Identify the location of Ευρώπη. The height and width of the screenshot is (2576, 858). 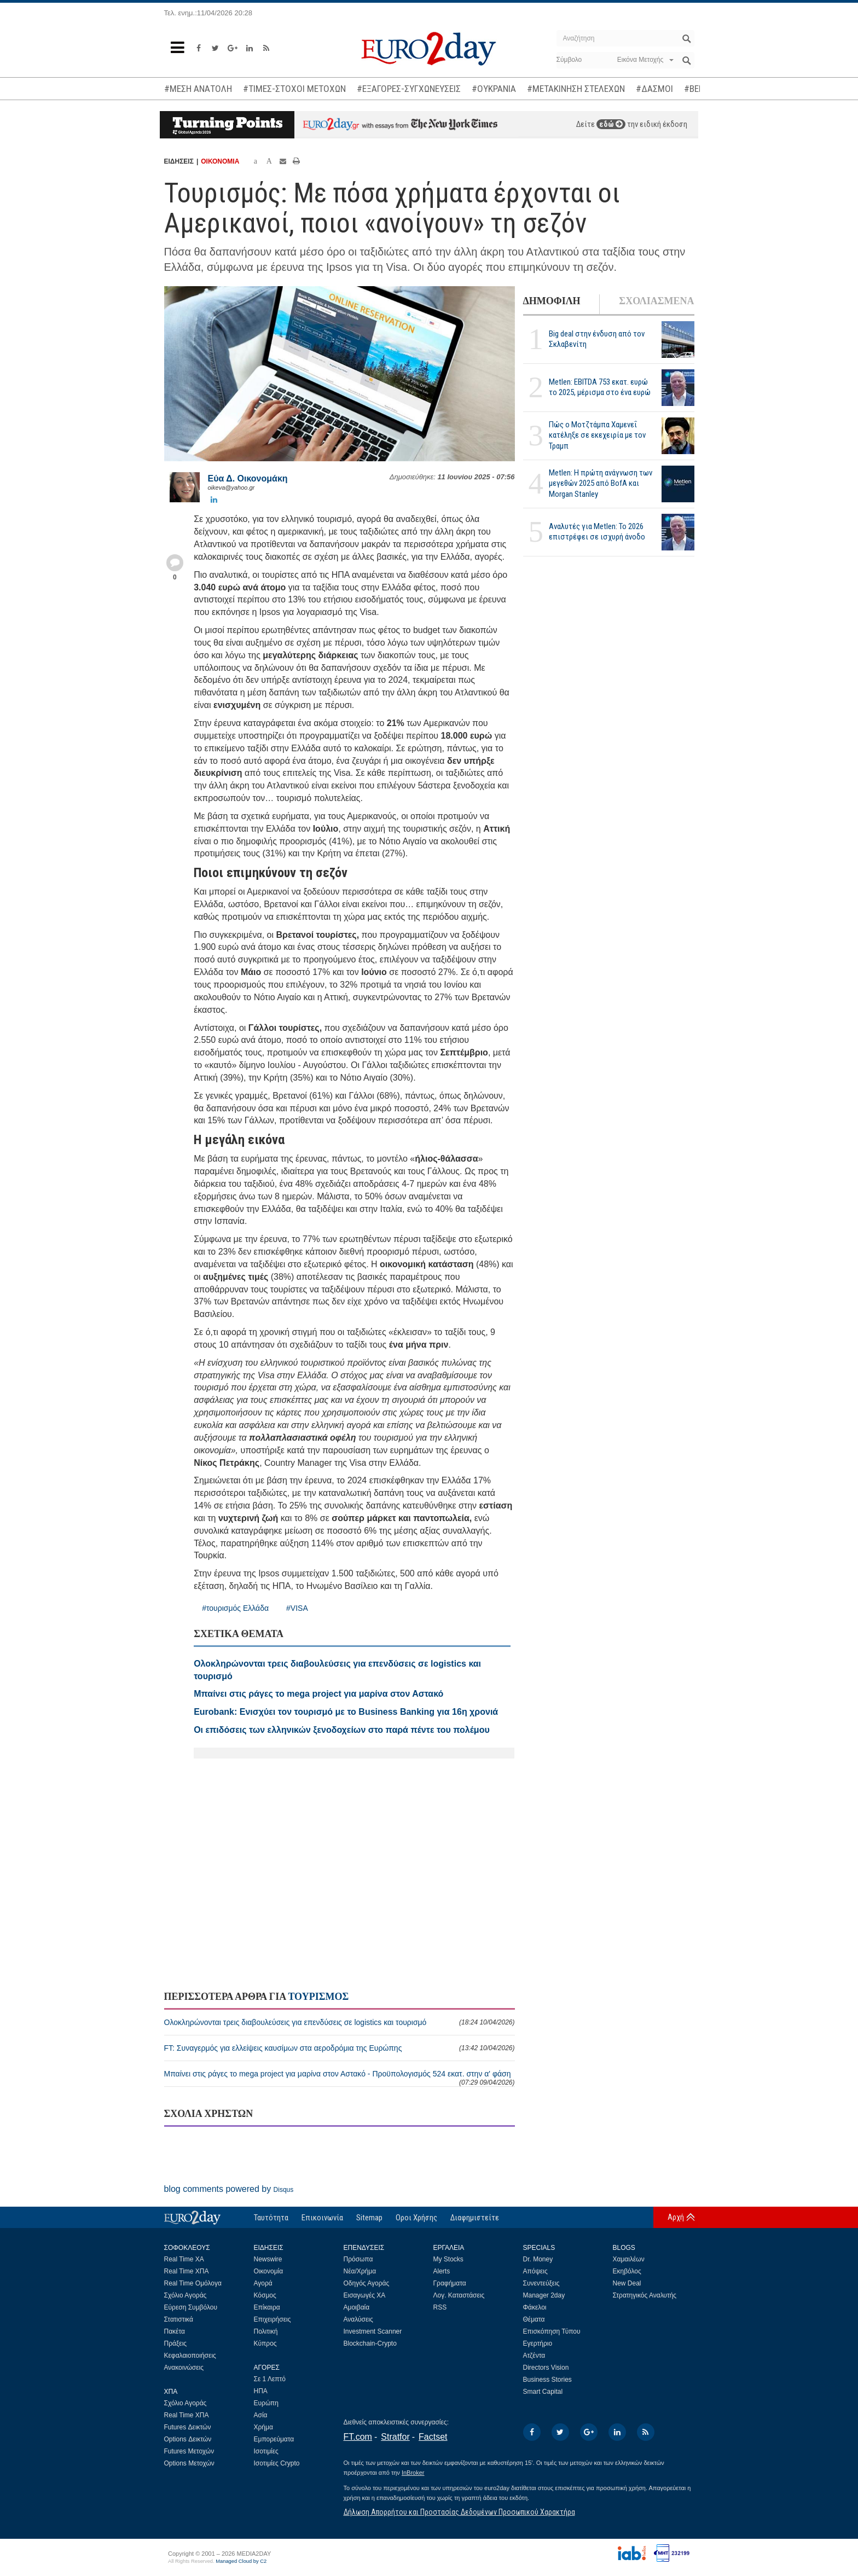
(266, 2403).